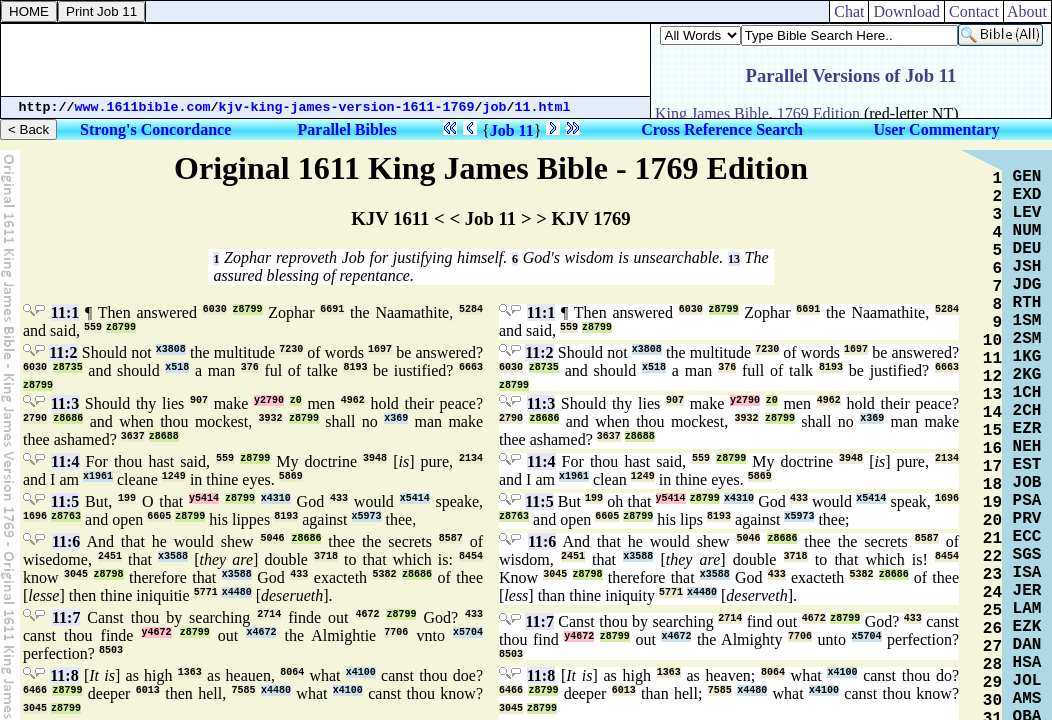 Image resolution: width=1052 pixels, height=720 pixels. I want to click on NUM, so click(1027, 231).